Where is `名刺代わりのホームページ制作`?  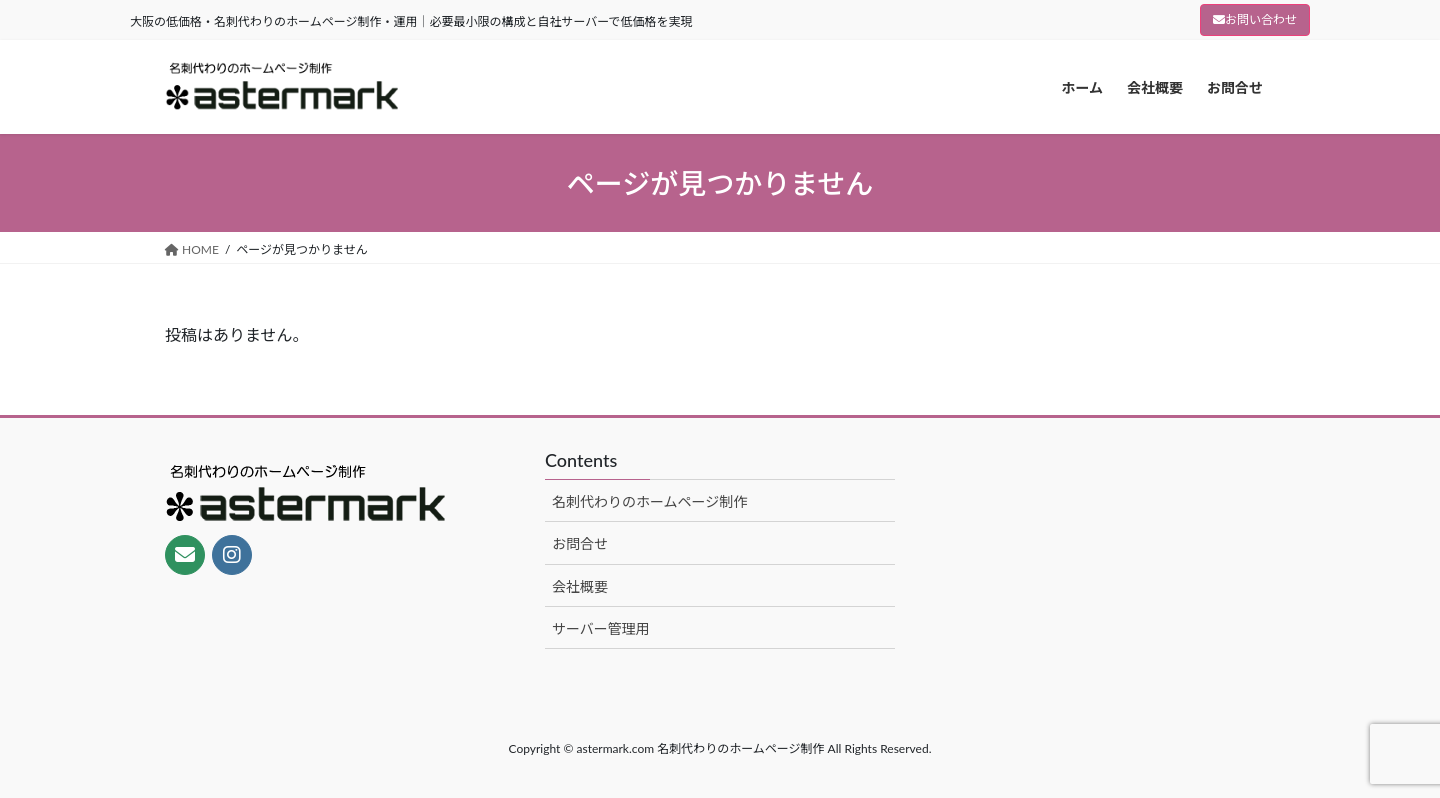
名刺代わりのホームページ制作 is located at coordinates (649, 501).